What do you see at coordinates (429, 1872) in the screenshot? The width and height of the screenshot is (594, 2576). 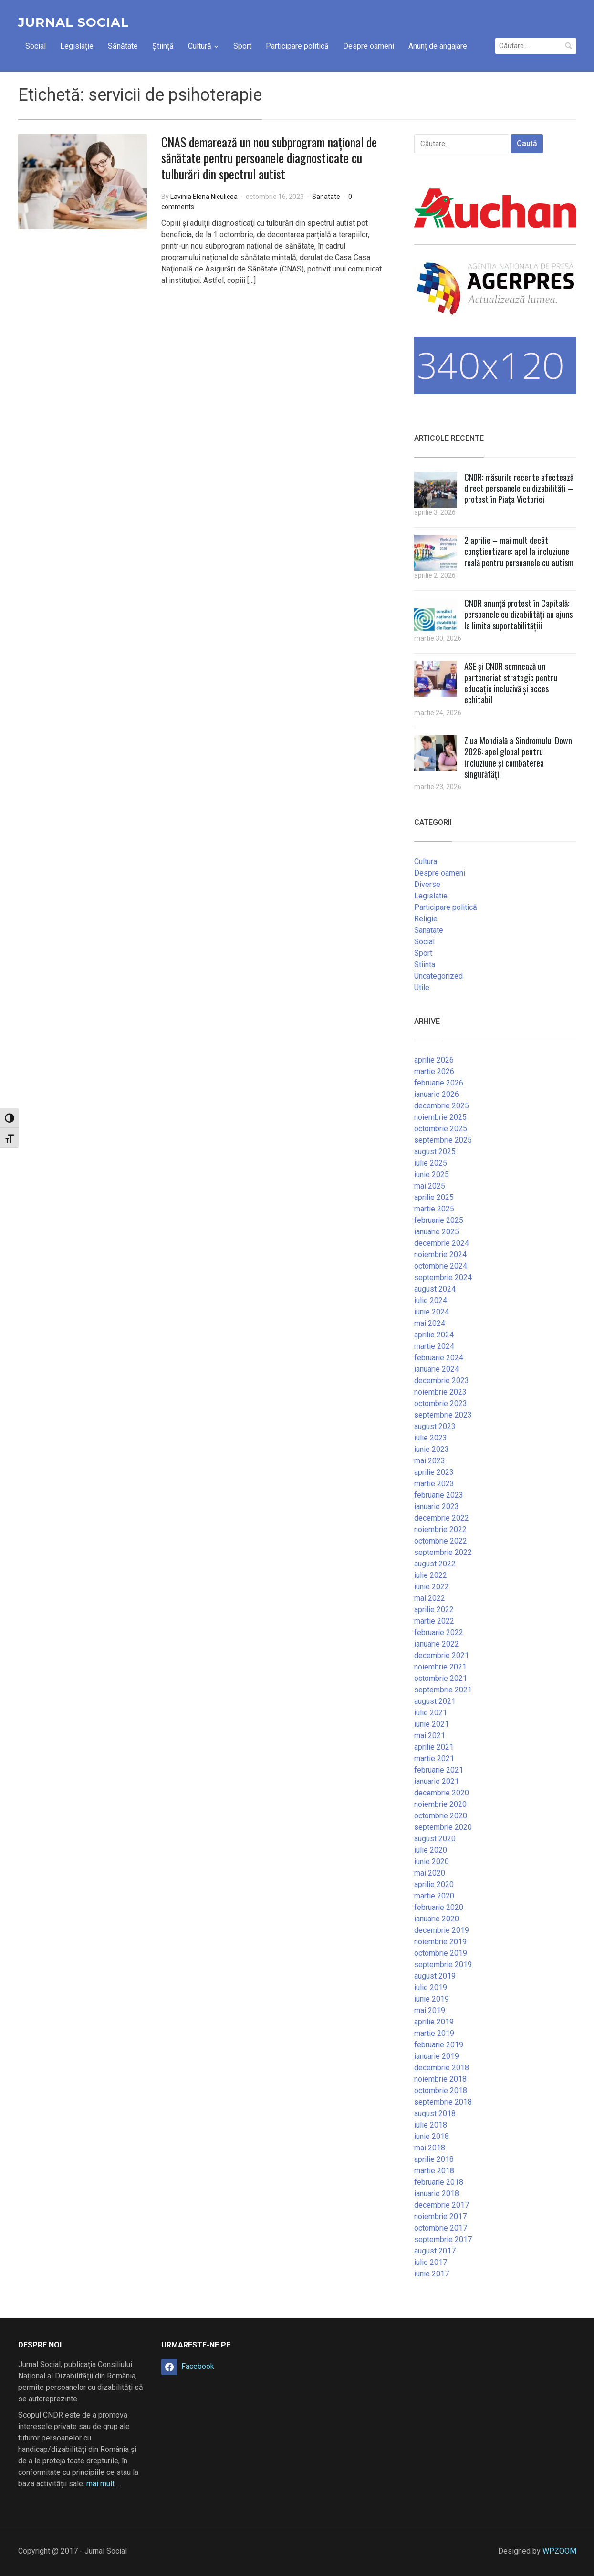 I see `mai 2020` at bounding box center [429, 1872].